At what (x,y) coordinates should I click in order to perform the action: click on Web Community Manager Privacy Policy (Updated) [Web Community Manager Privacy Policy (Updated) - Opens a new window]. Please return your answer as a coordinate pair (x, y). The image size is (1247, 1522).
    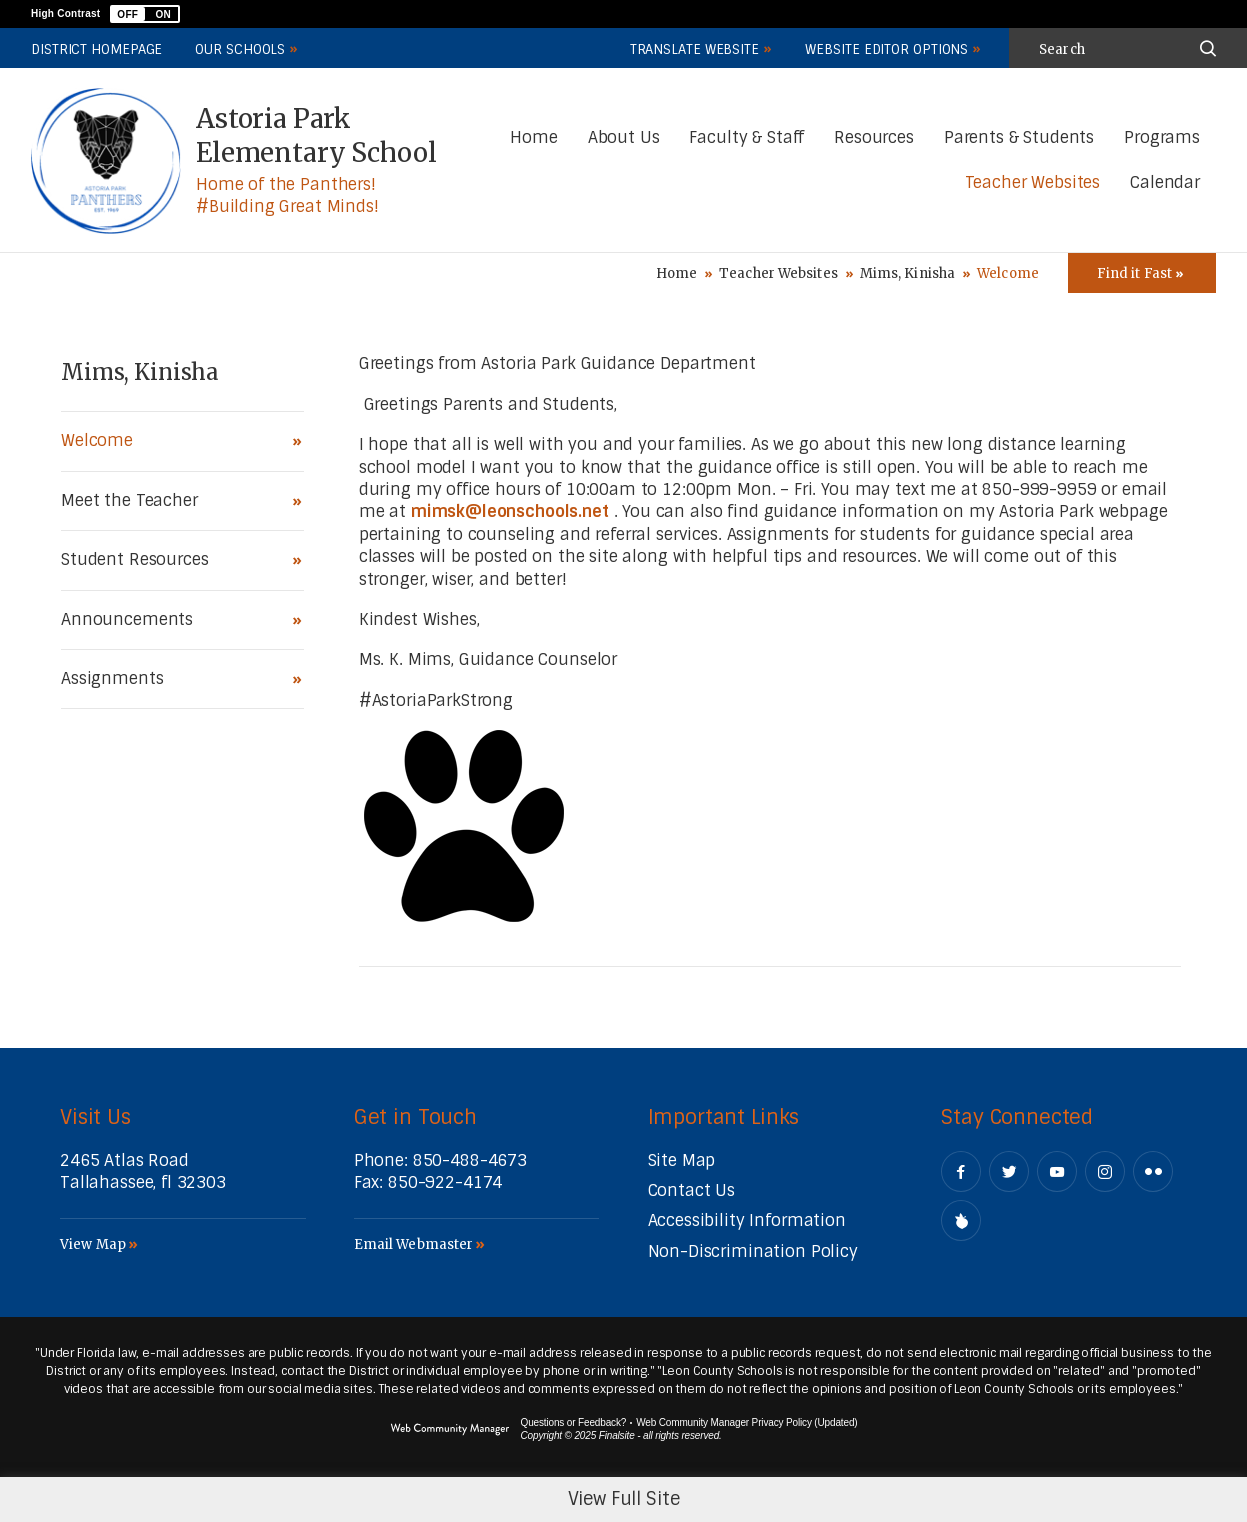
    Looking at the image, I should click on (746, 1422).